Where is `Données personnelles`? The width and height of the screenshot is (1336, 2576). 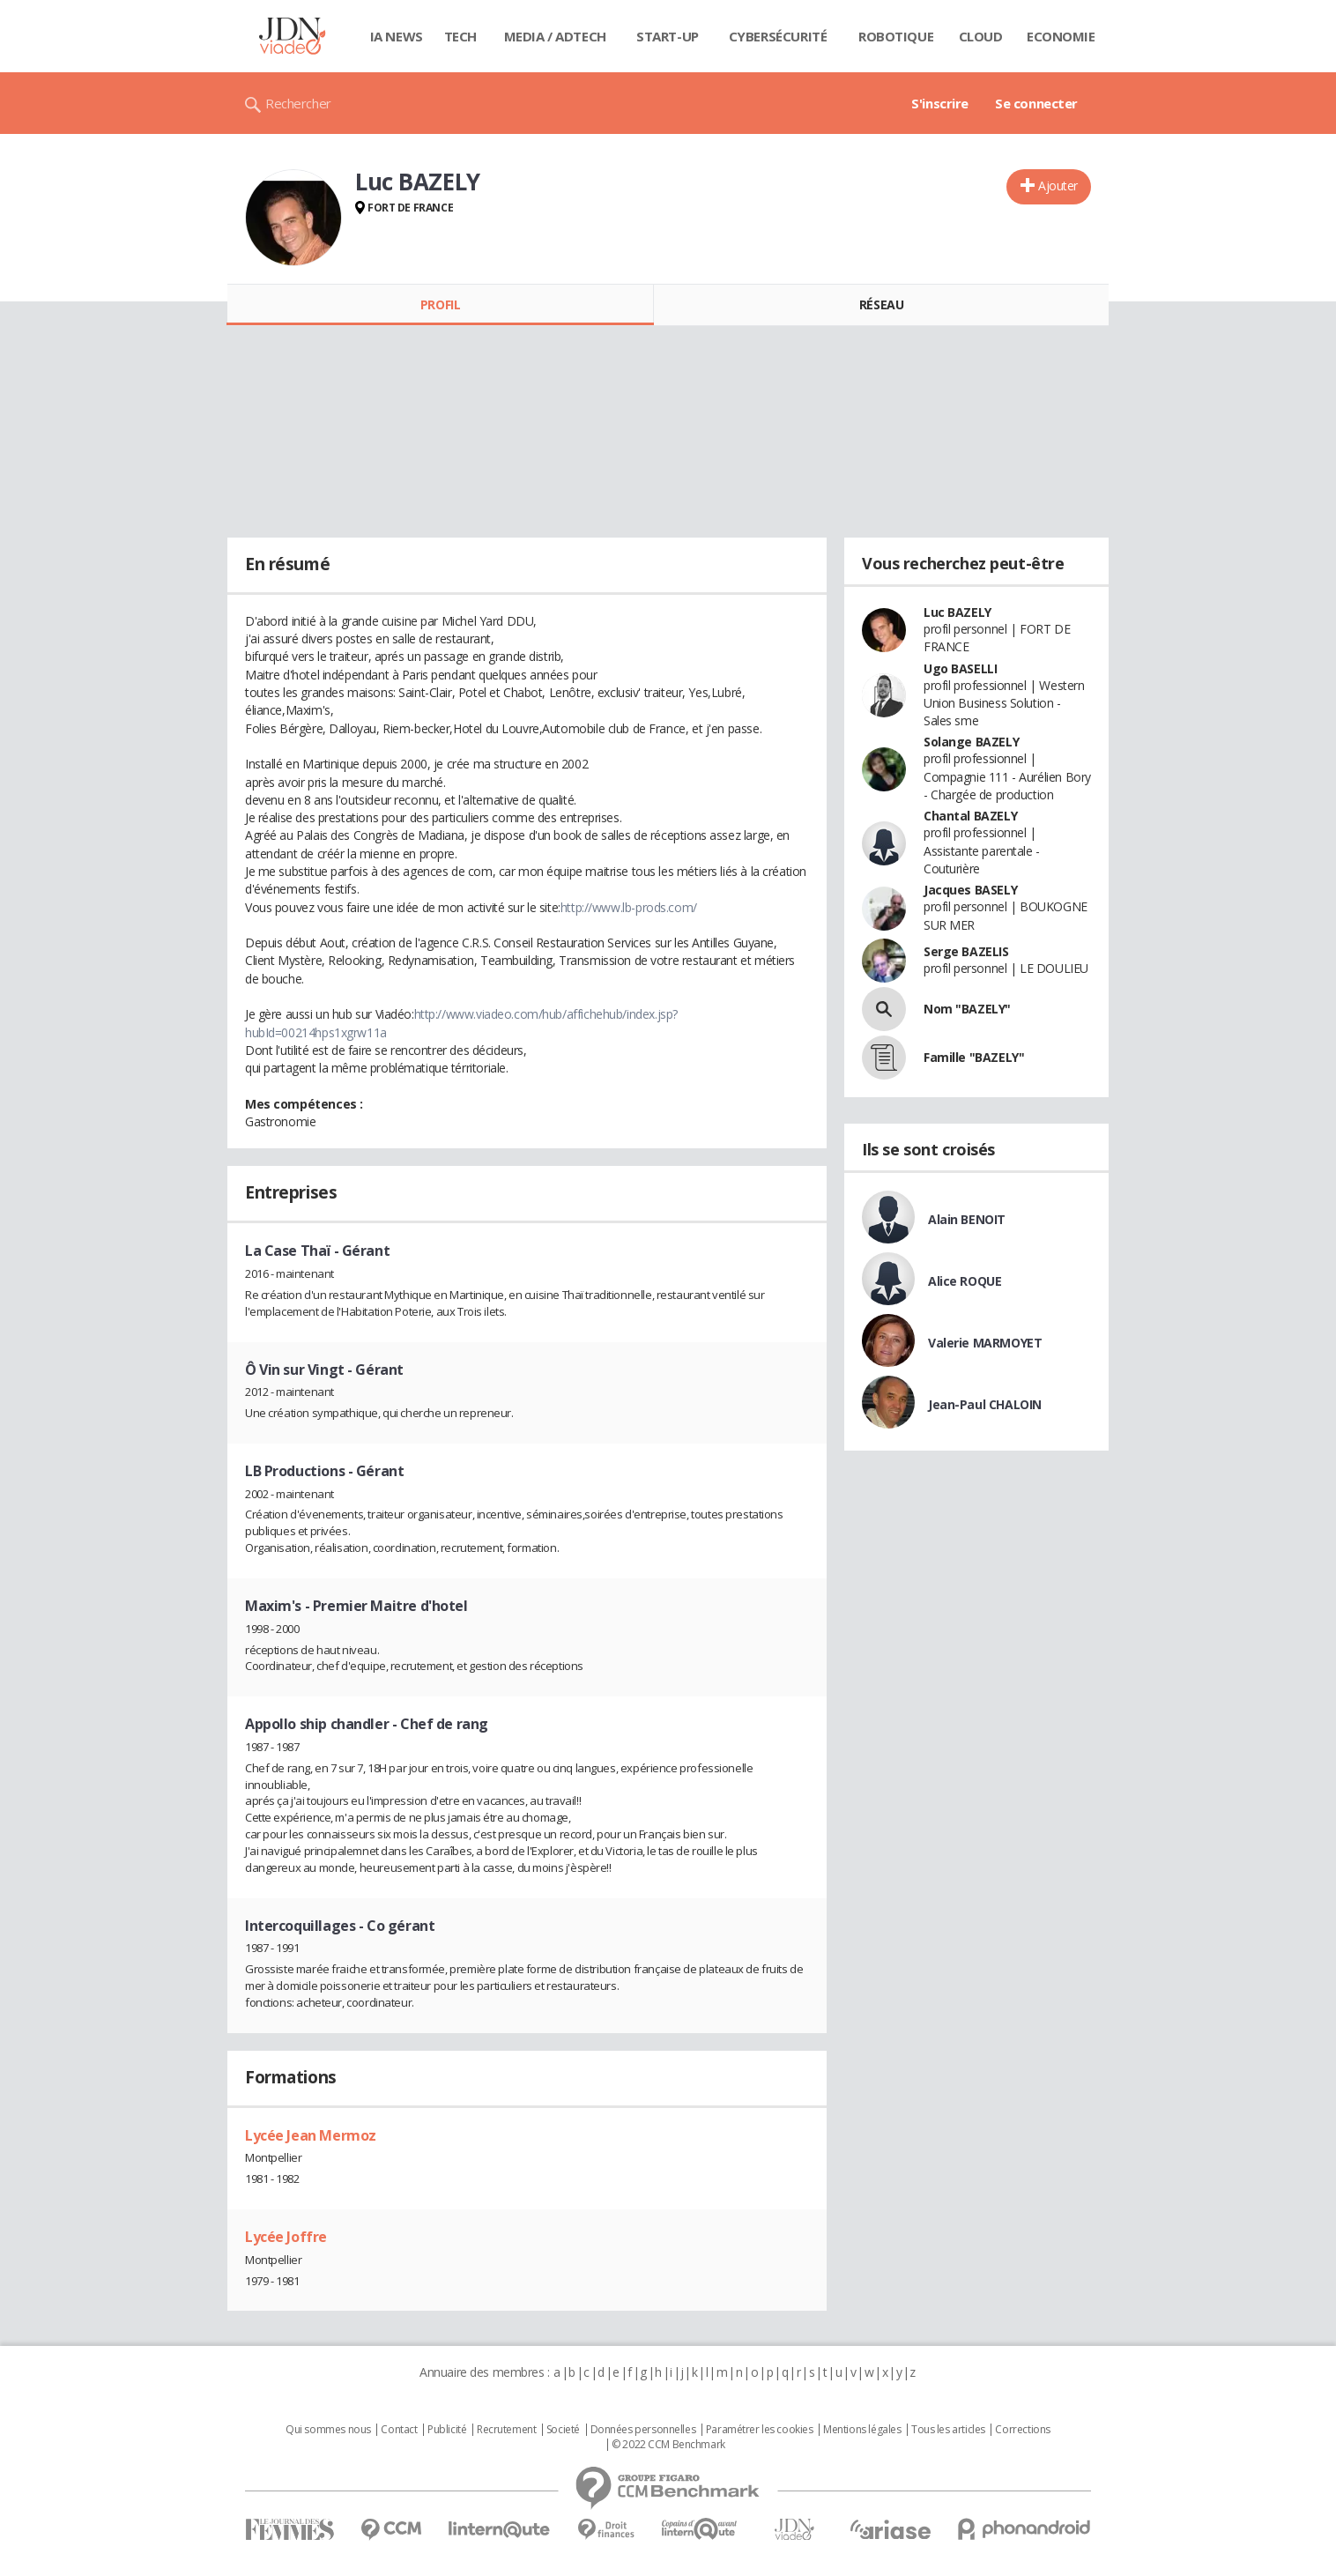
Données personnelles is located at coordinates (643, 2430).